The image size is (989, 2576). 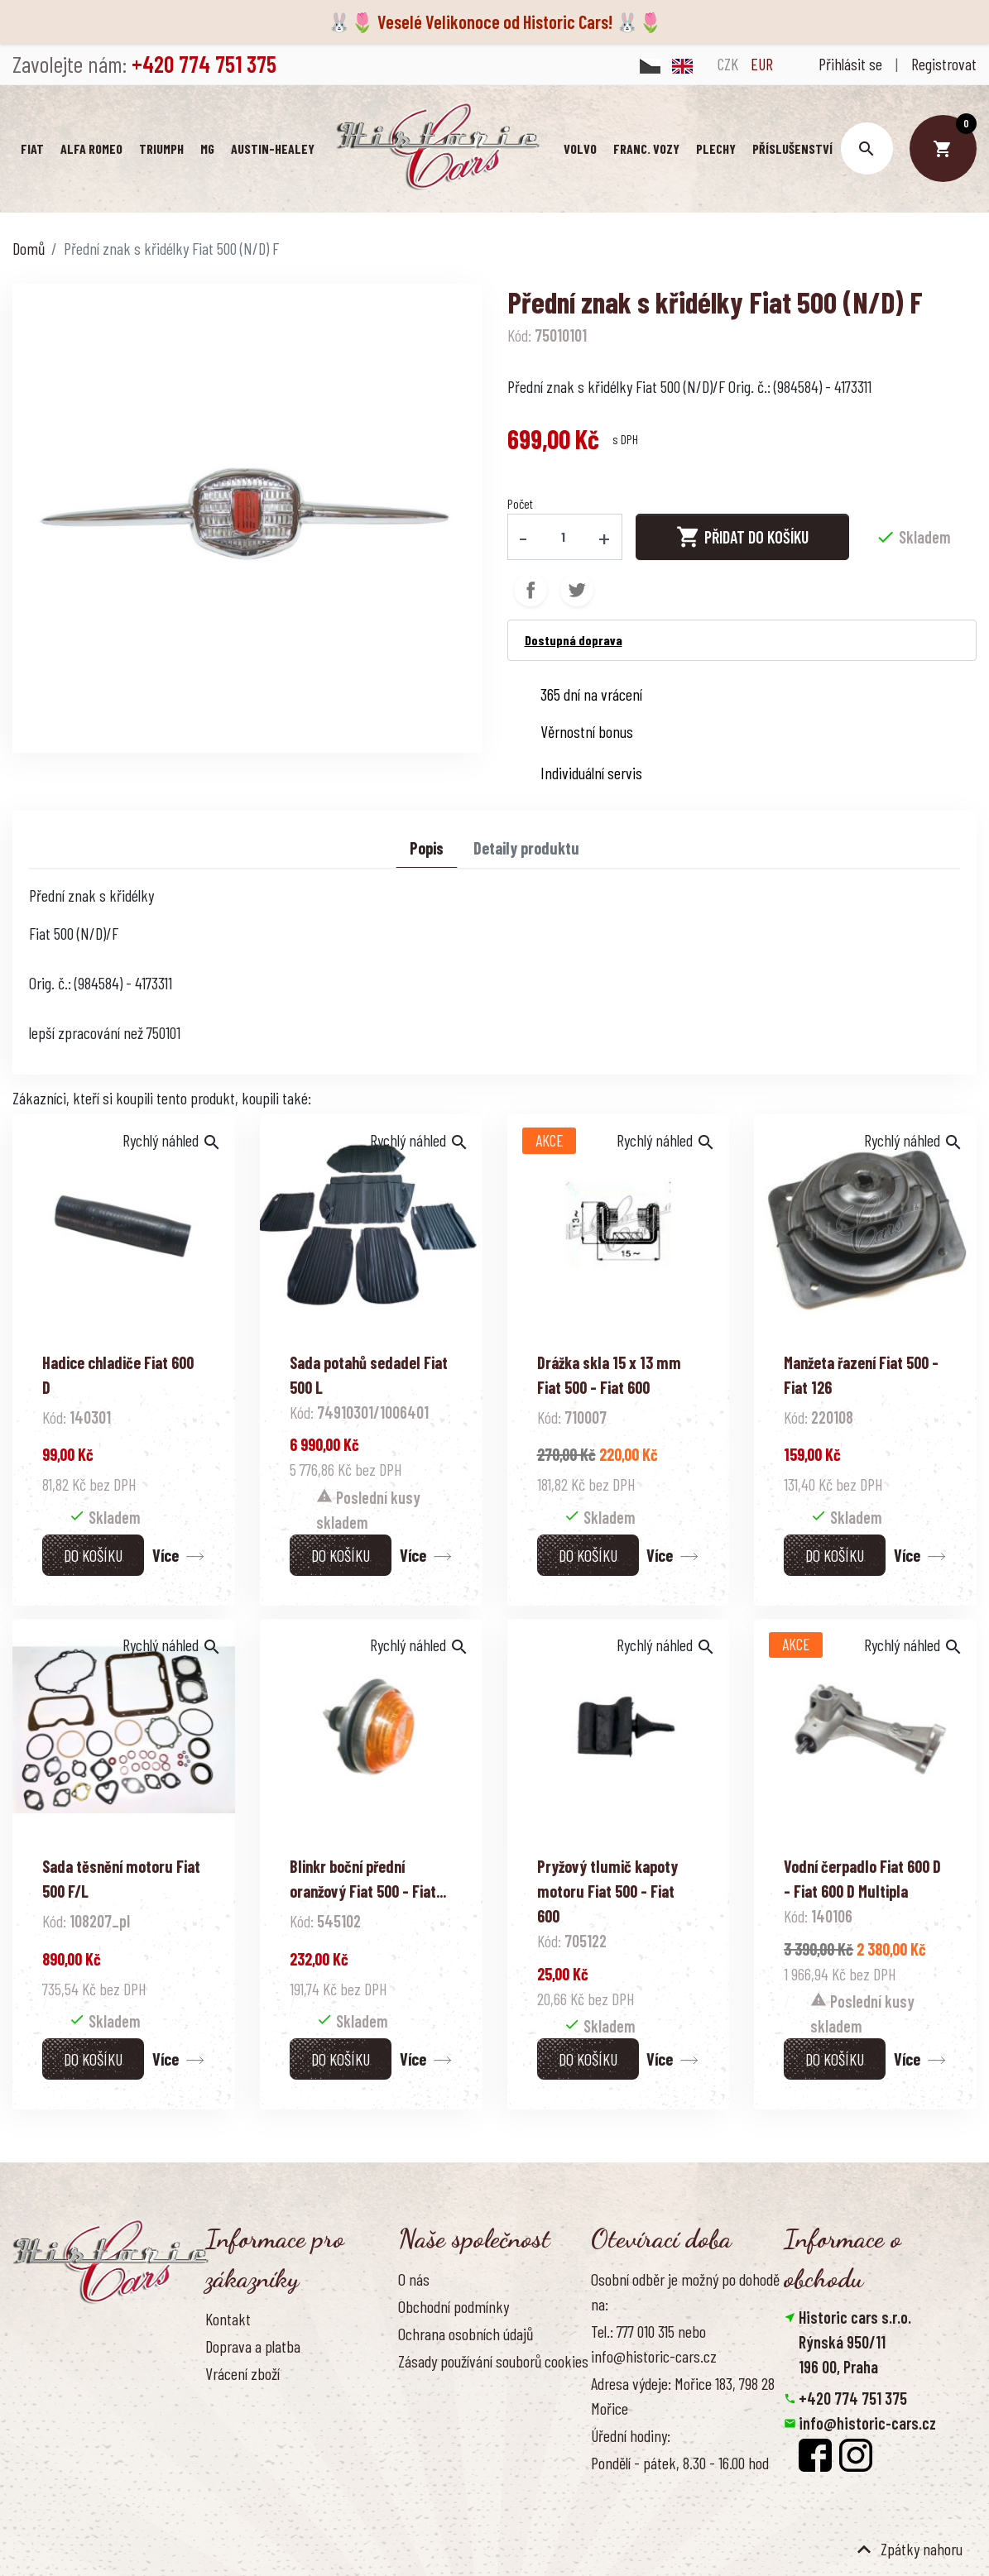 I want to click on Detaily produktu [tab], so click(x=526, y=847).